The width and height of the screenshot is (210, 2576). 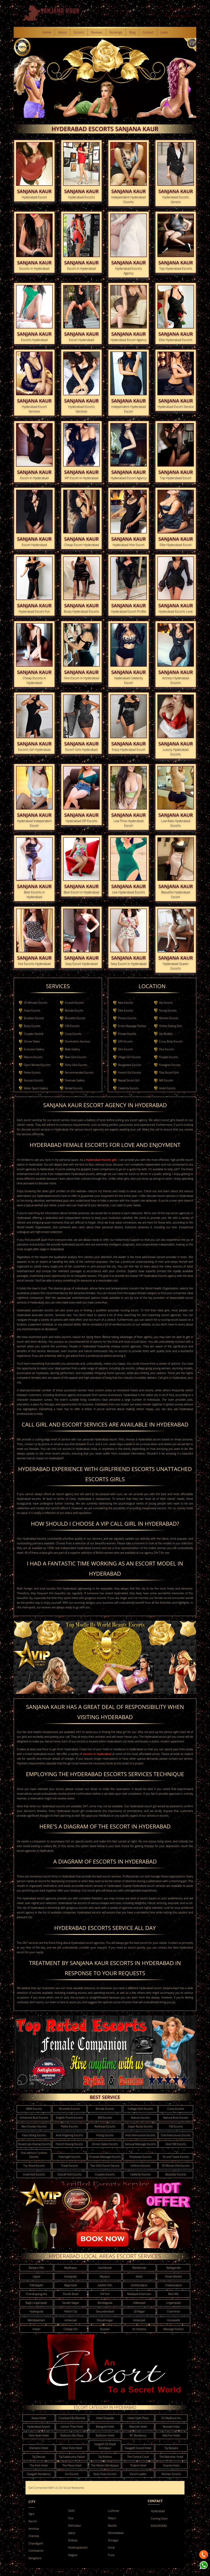 I want to click on Nagpur, so click(x=73, y=2555).